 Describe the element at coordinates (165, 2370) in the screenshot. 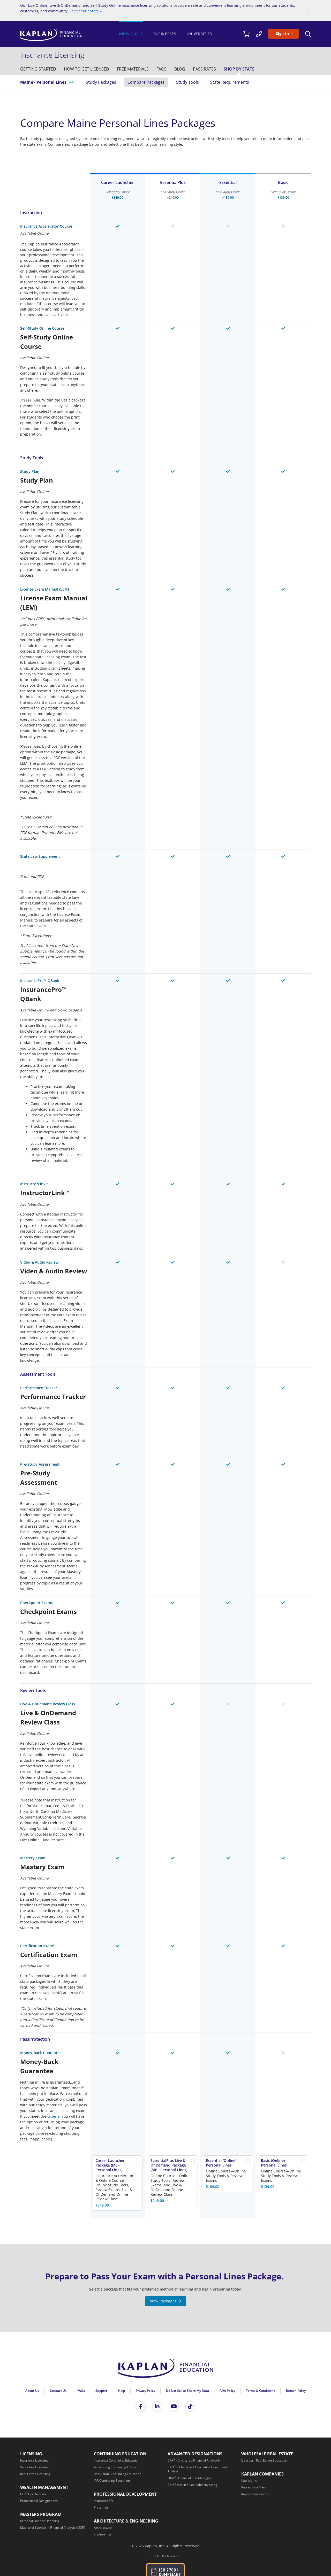

I see `[Kaplan Financial Home Page]` at that location.